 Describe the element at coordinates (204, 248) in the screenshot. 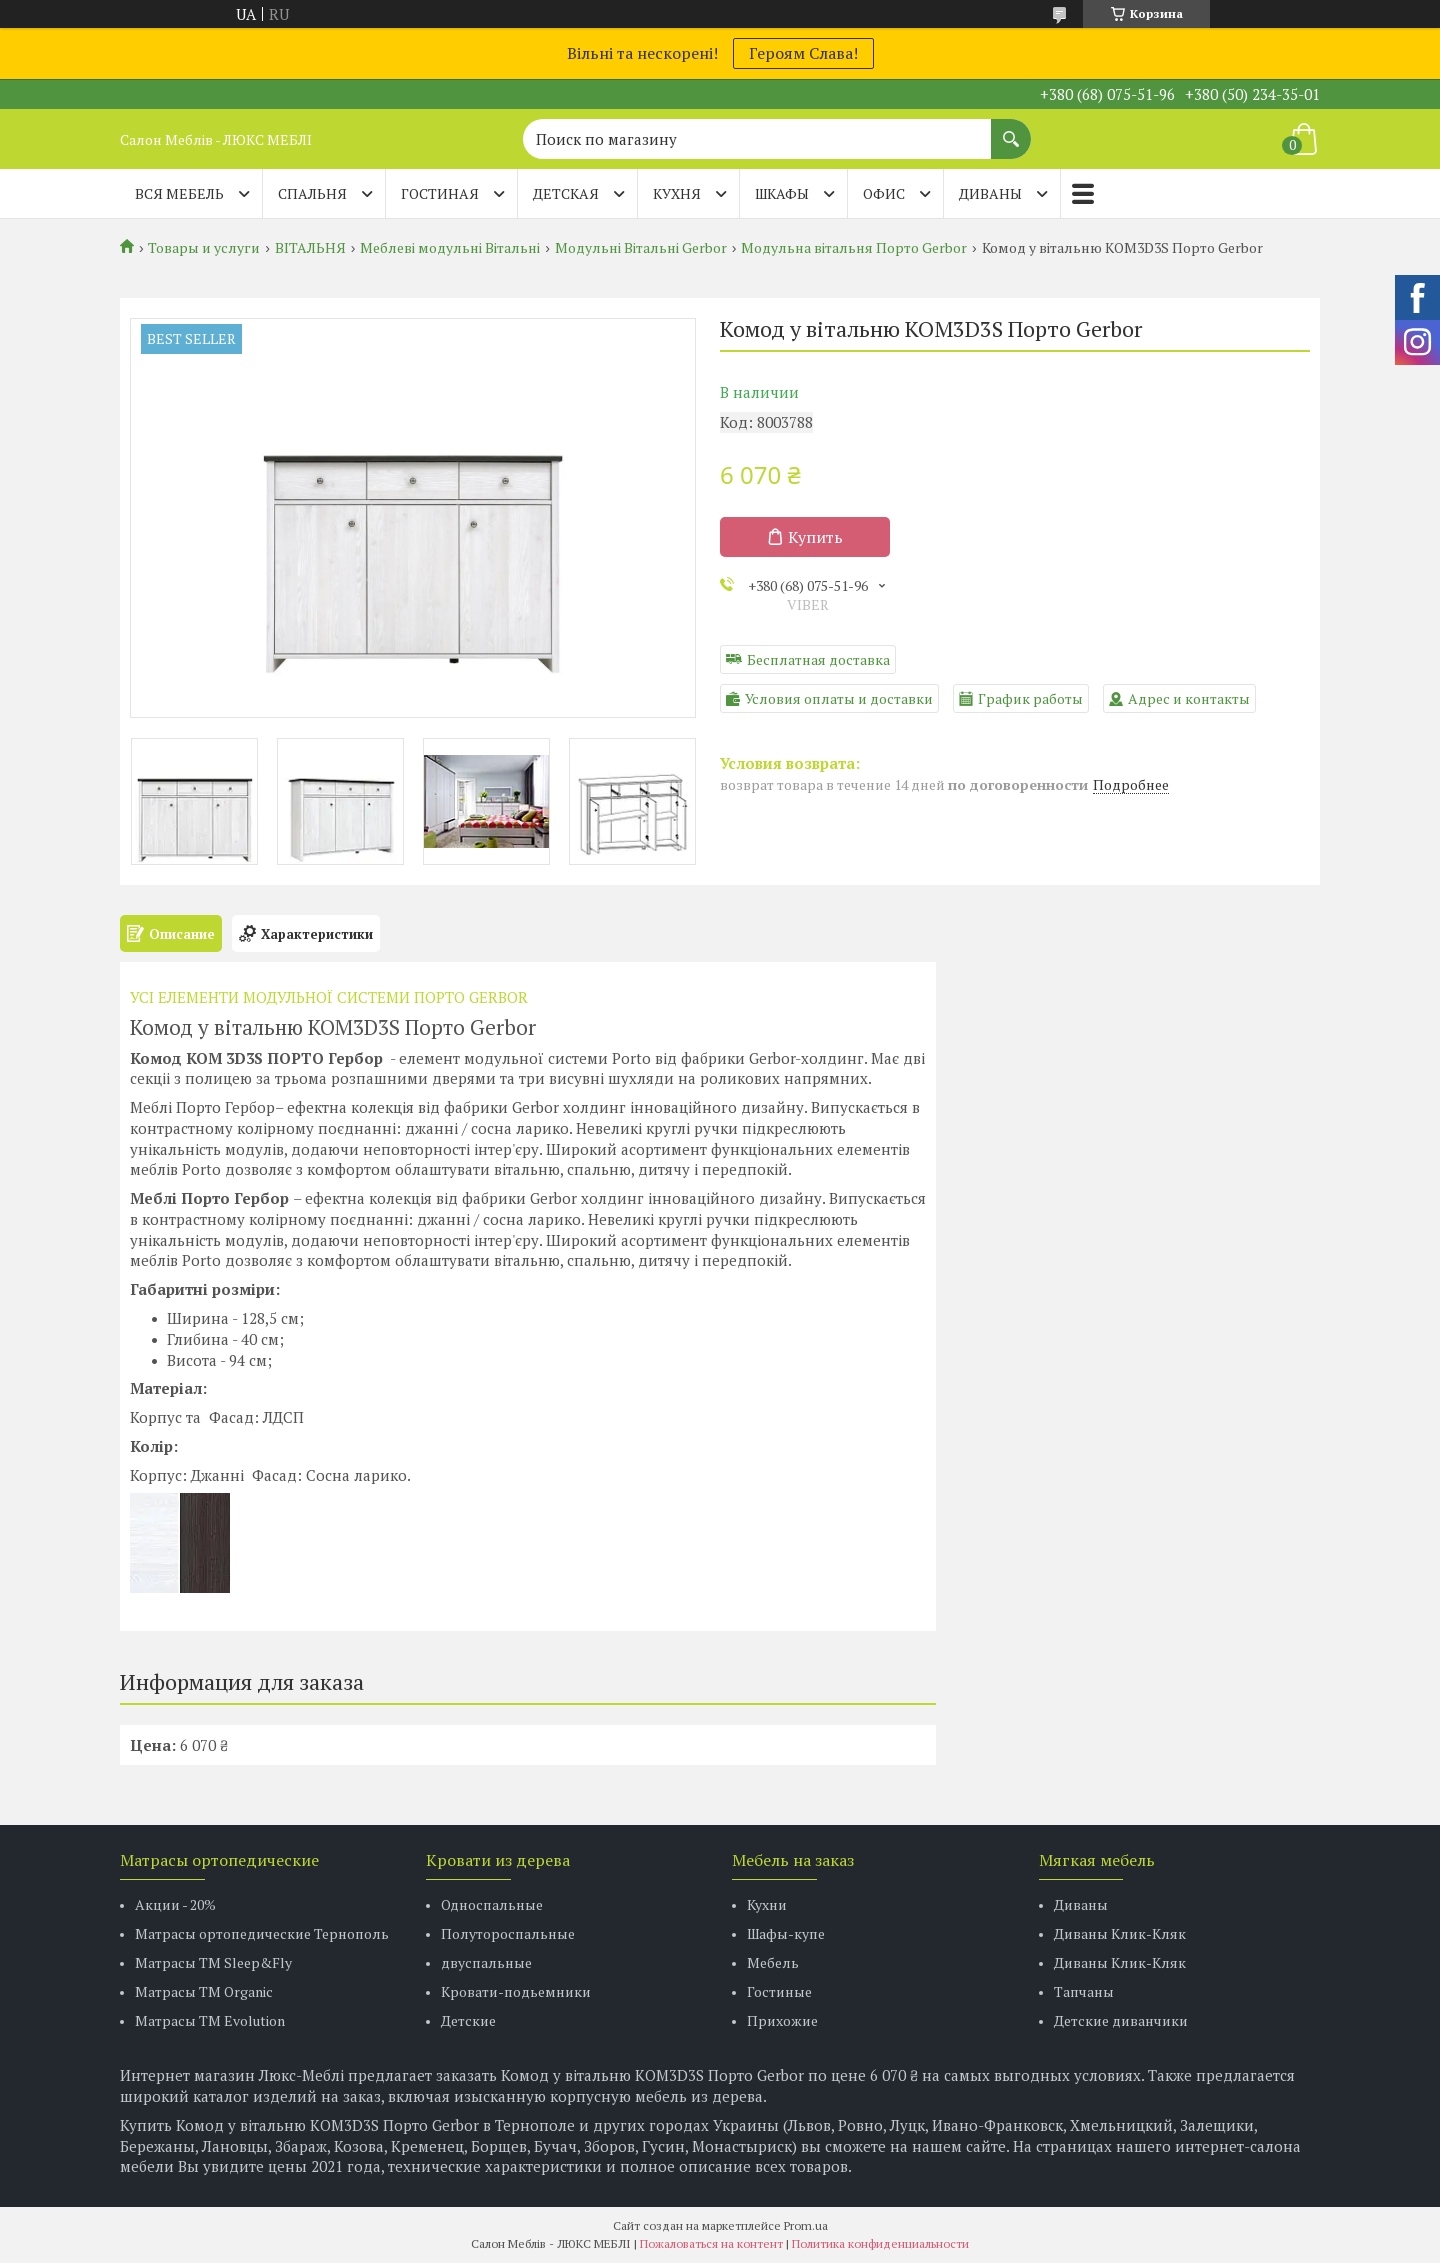

I see `Товары и услуги` at that location.